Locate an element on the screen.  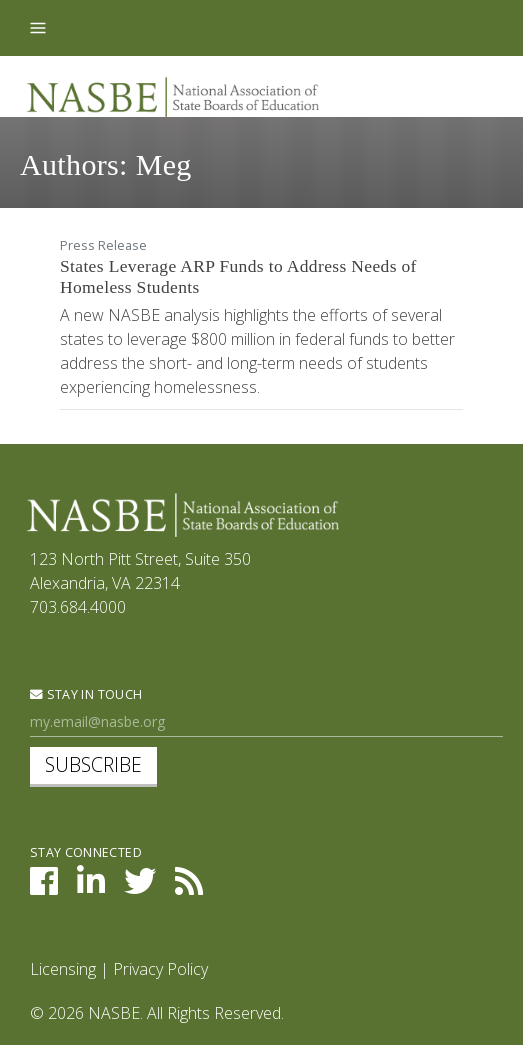
[Toggle navigation] is located at coordinates (38, 28).